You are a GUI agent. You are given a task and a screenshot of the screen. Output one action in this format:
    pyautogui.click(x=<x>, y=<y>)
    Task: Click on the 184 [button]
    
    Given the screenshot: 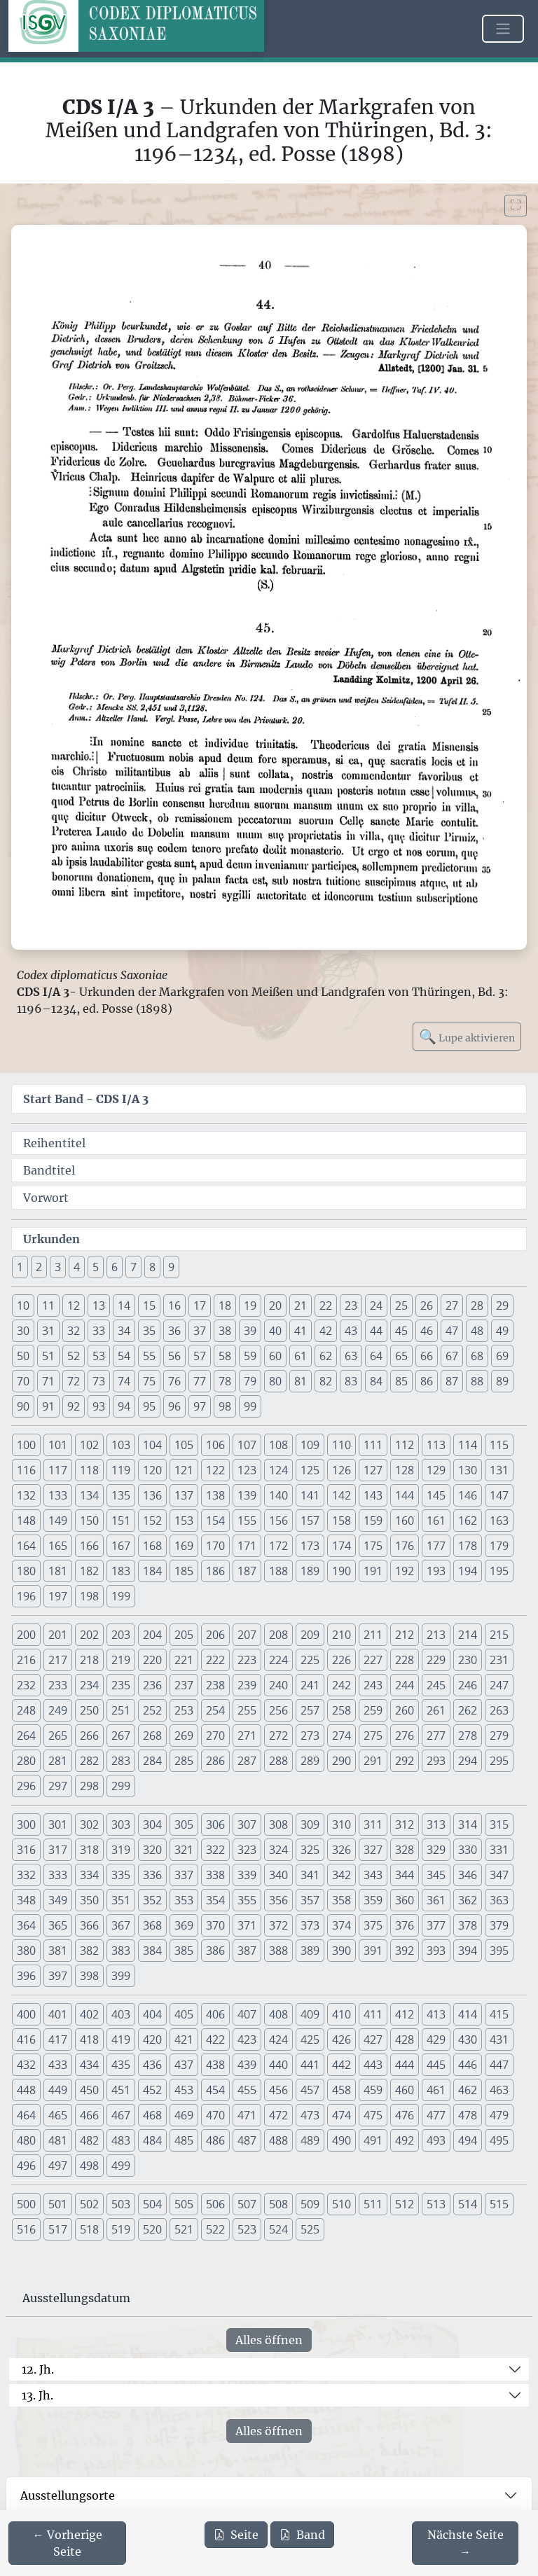 What is the action you would take?
    pyautogui.click(x=152, y=1571)
    